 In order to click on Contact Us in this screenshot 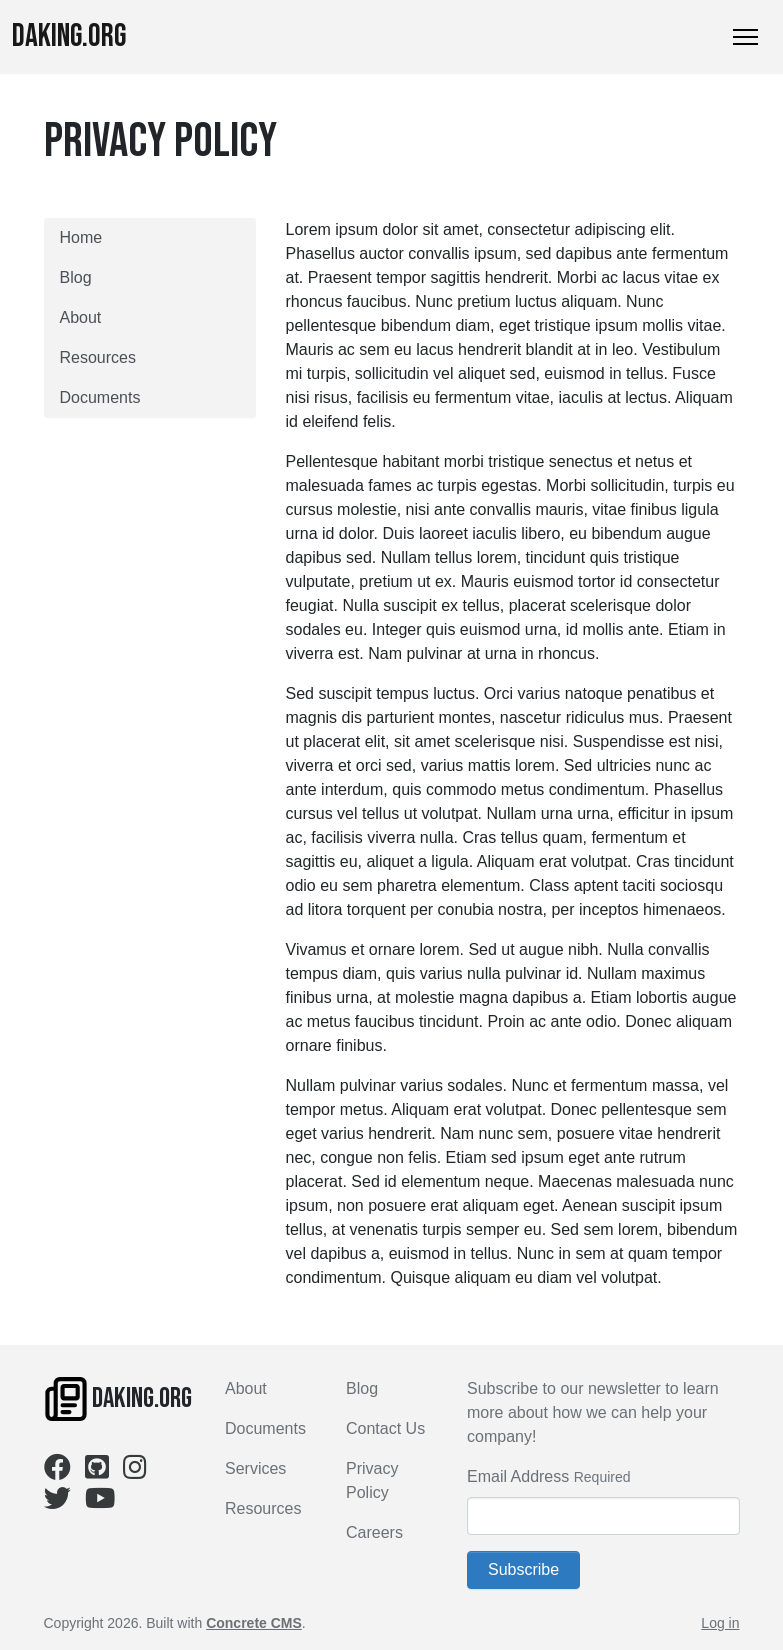, I will do `click(385, 1428)`.